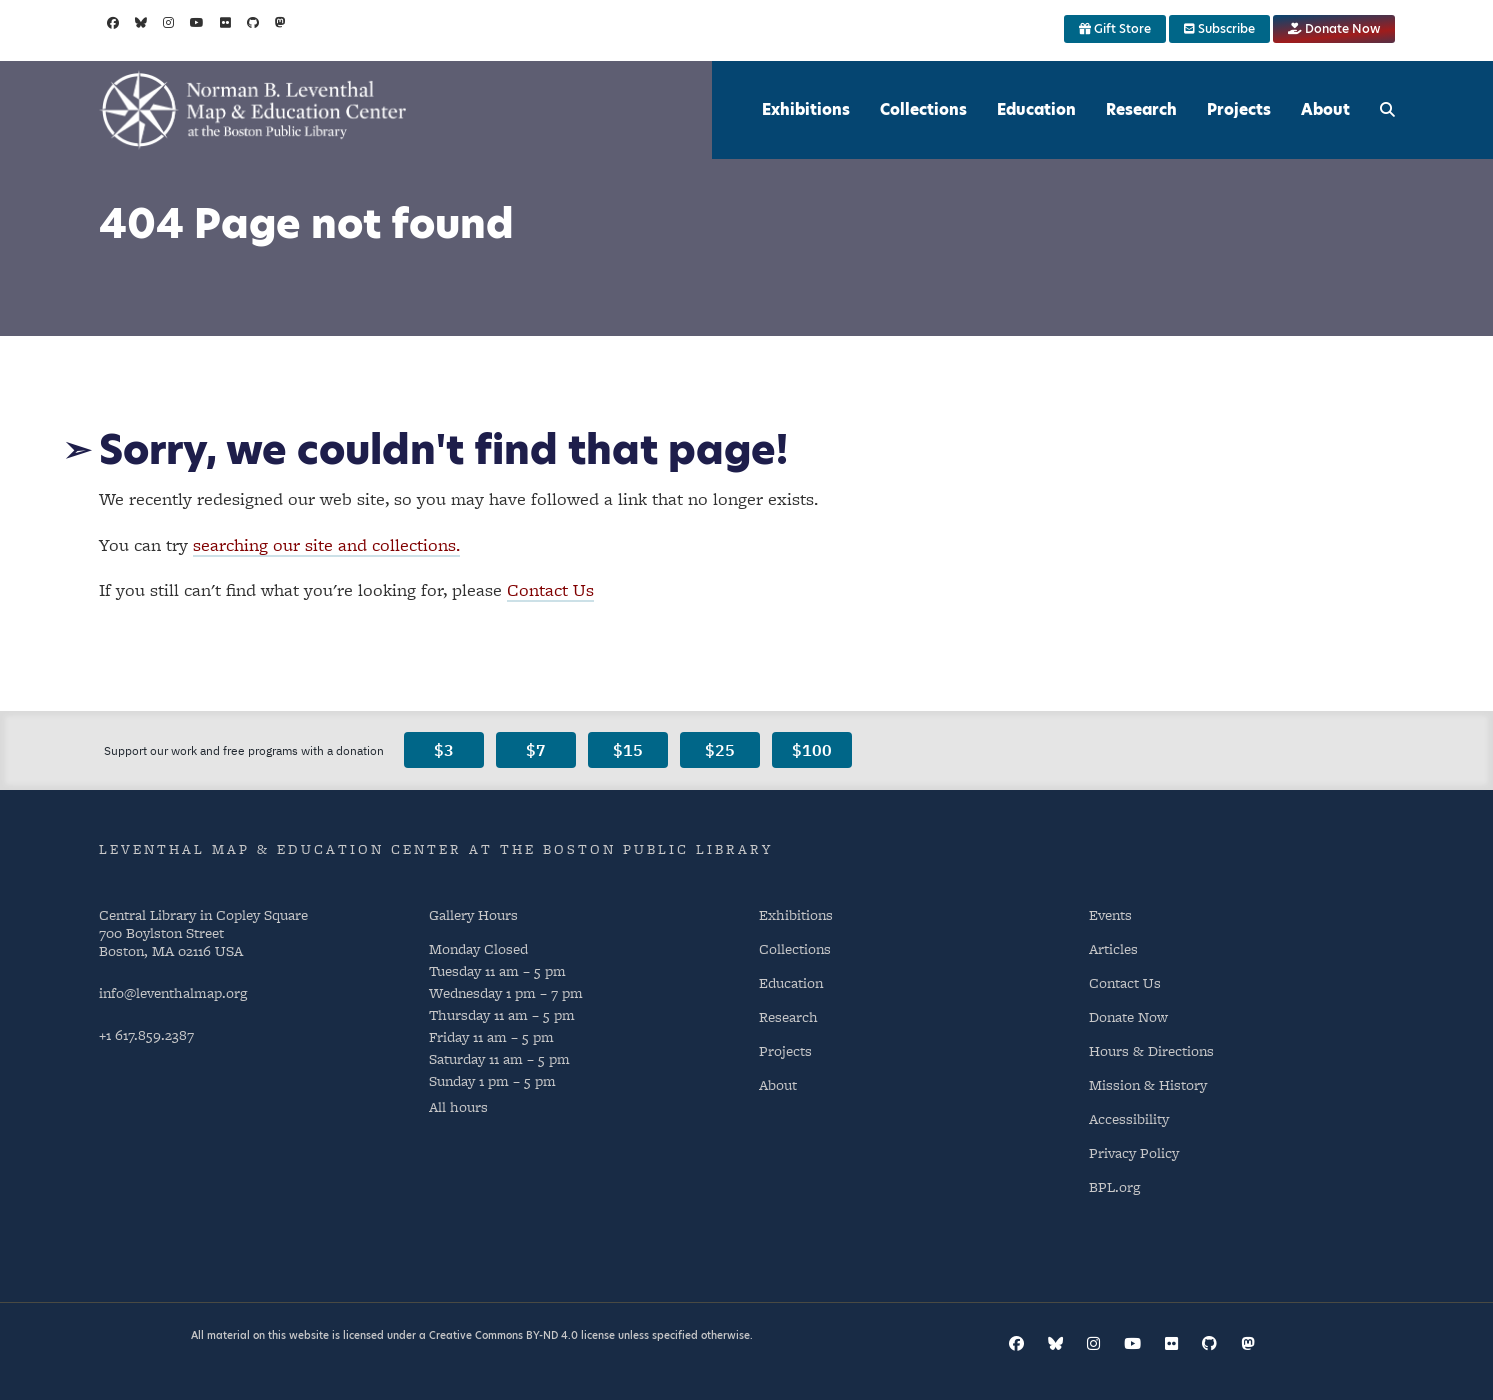 Image resolution: width=1493 pixels, height=1400 pixels. I want to click on searching our site and collections., so click(326, 544).